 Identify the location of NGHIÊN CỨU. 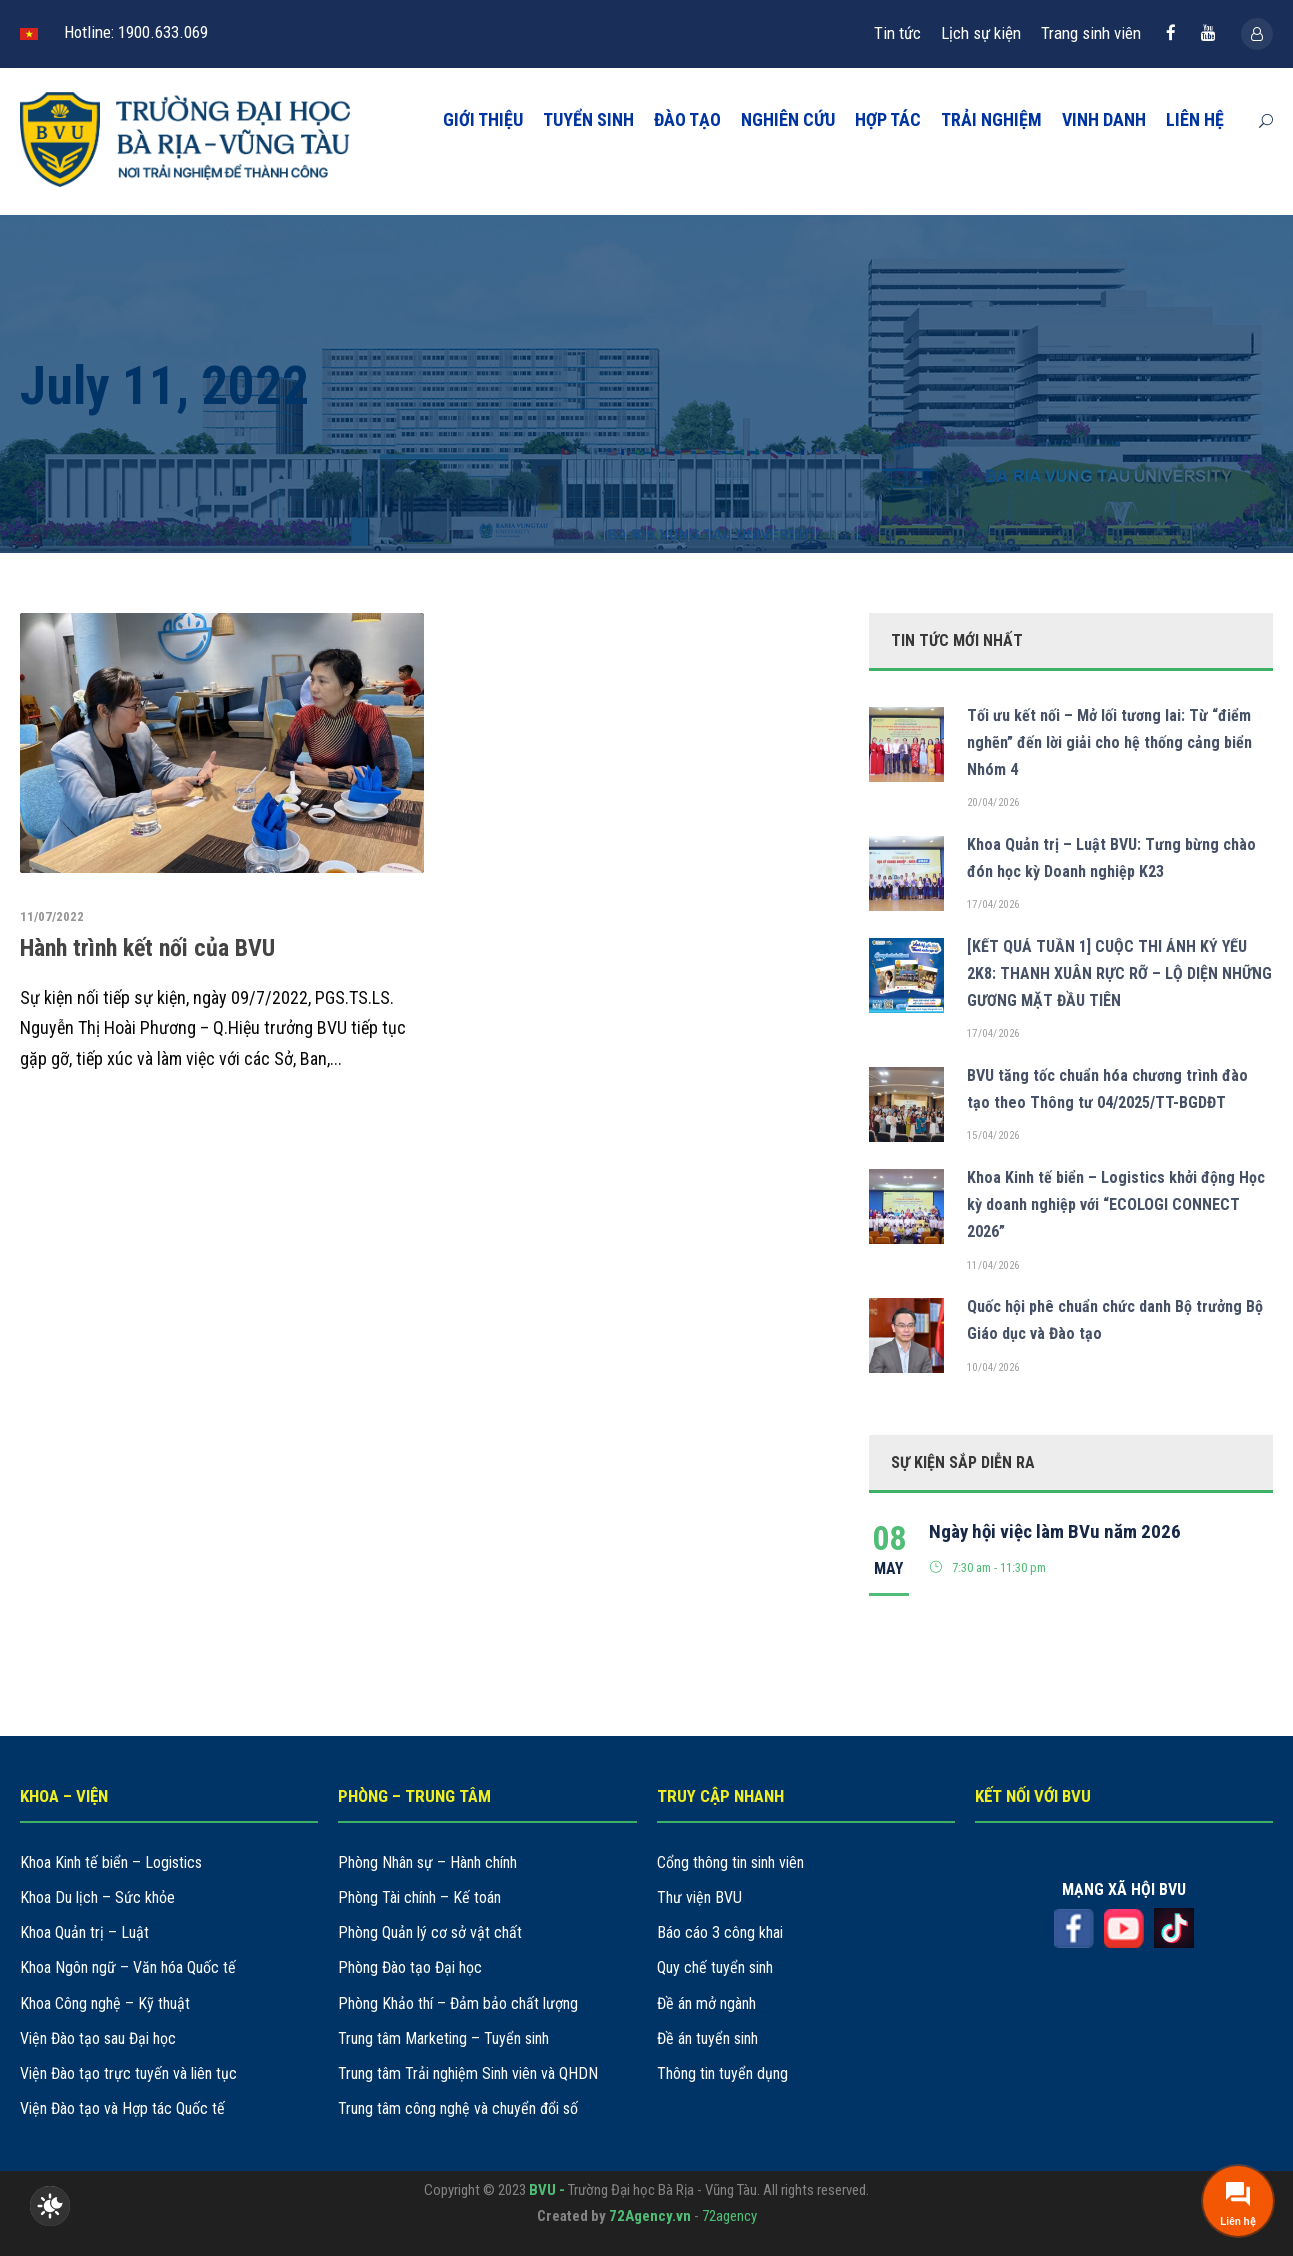
(788, 119).